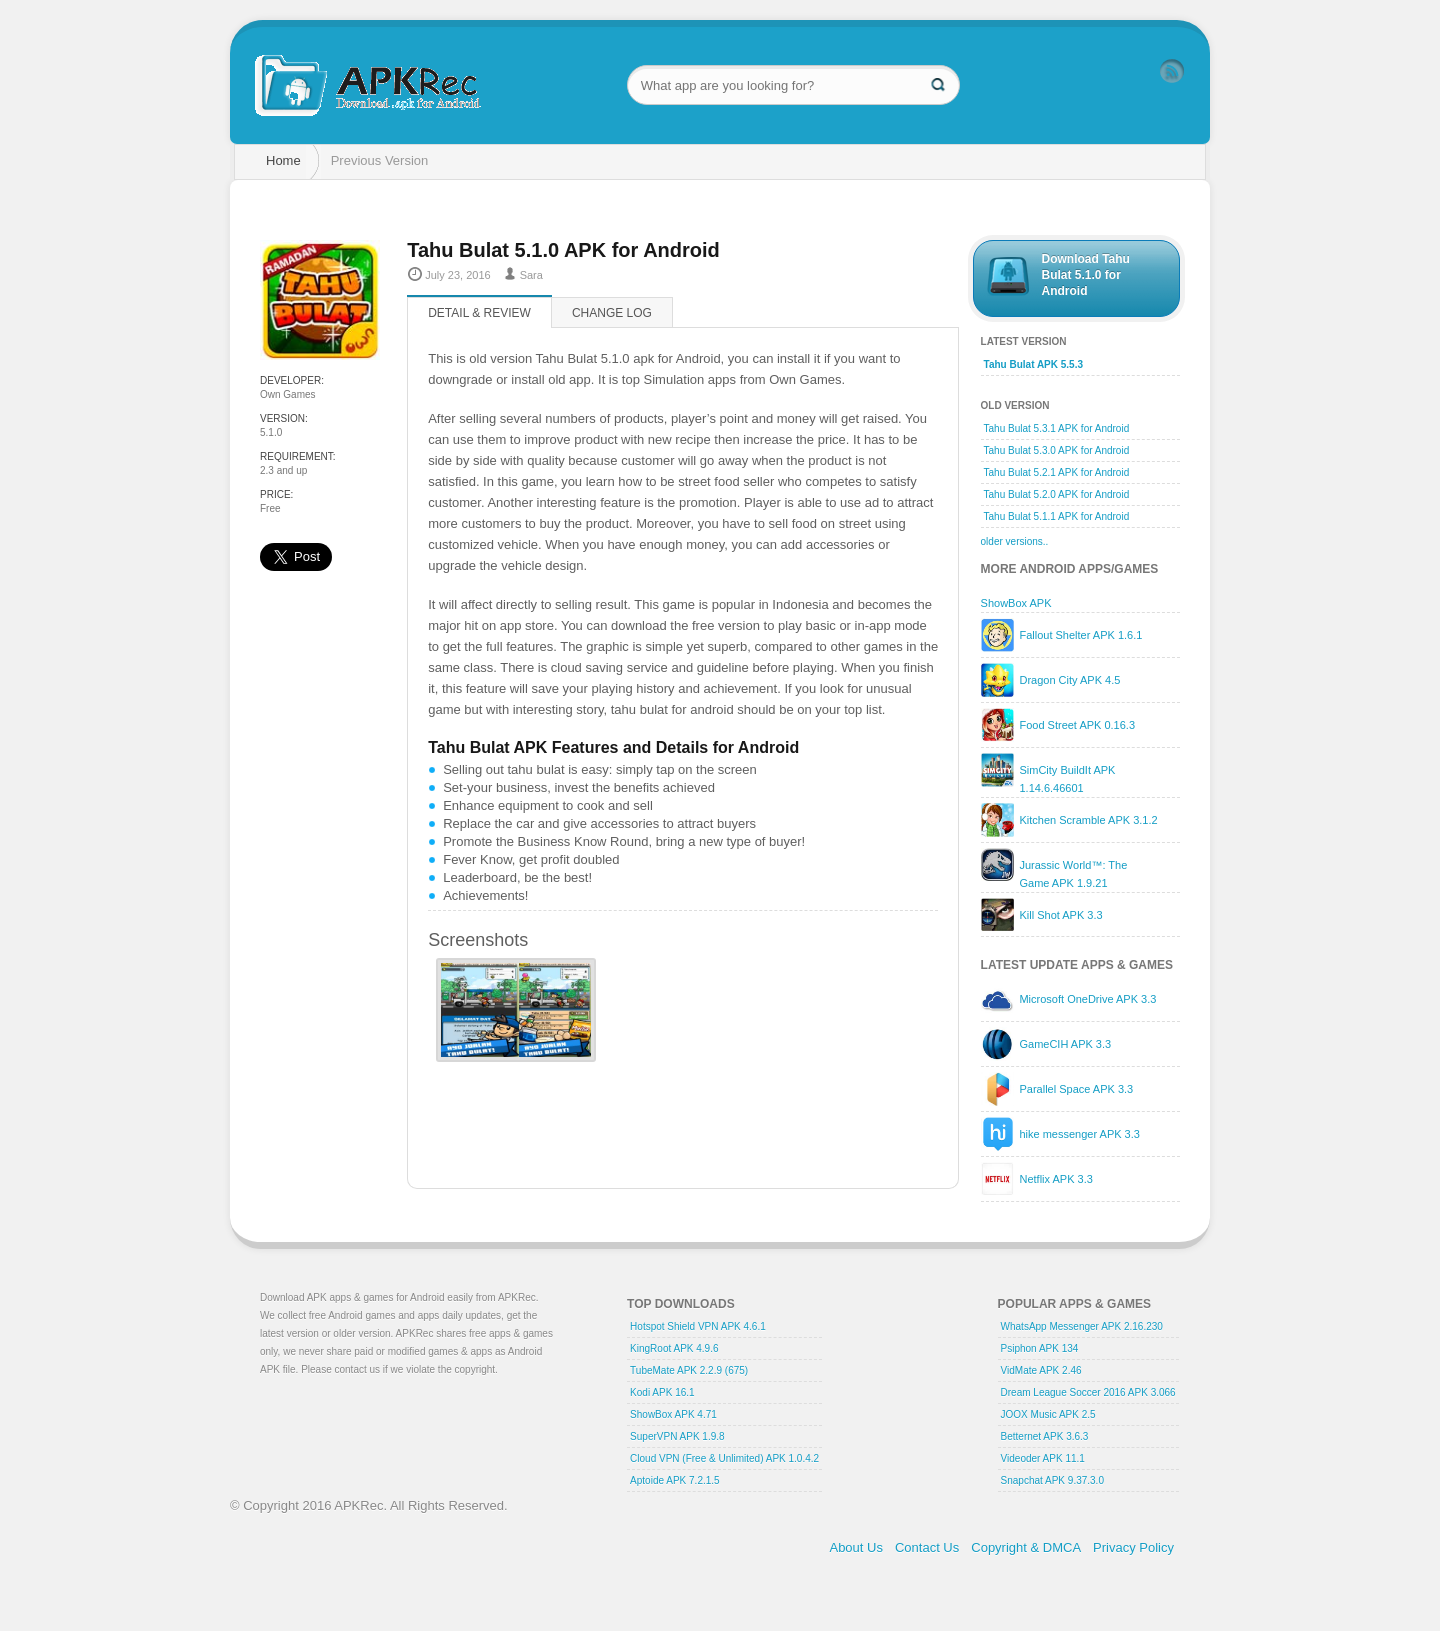  What do you see at coordinates (1088, 820) in the screenshot?
I see `Kitchen Scramble APK 3.1.2` at bounding box center [1088, 820].